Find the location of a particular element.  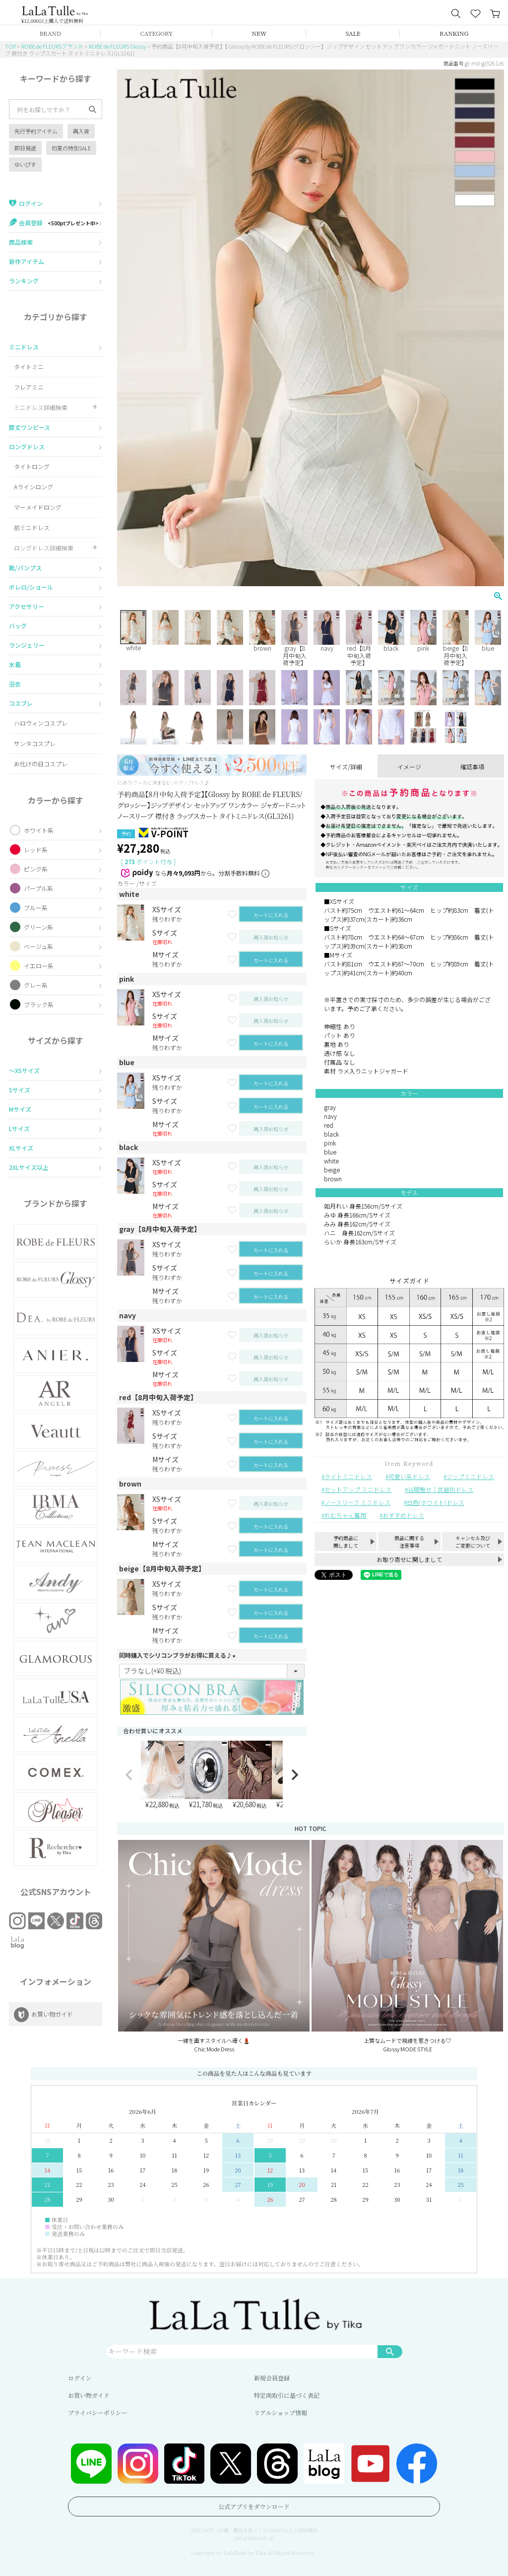

ログイン is located at coordinates (79, 2377).